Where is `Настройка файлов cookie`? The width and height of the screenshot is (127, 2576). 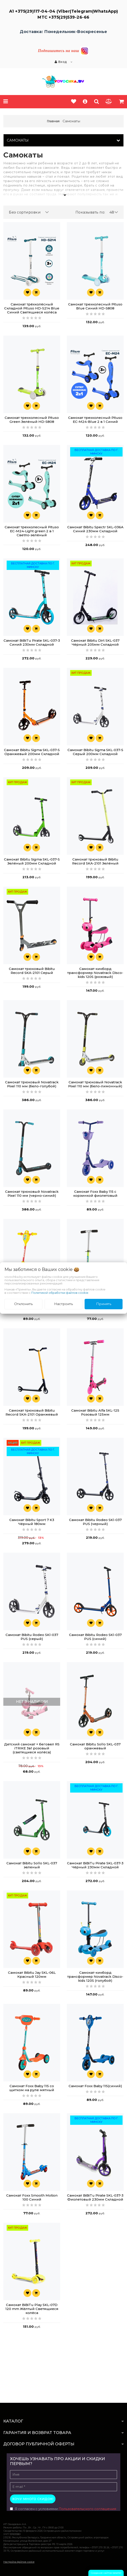
Настройка файлов cookie is located at coordinates (18, 2561).